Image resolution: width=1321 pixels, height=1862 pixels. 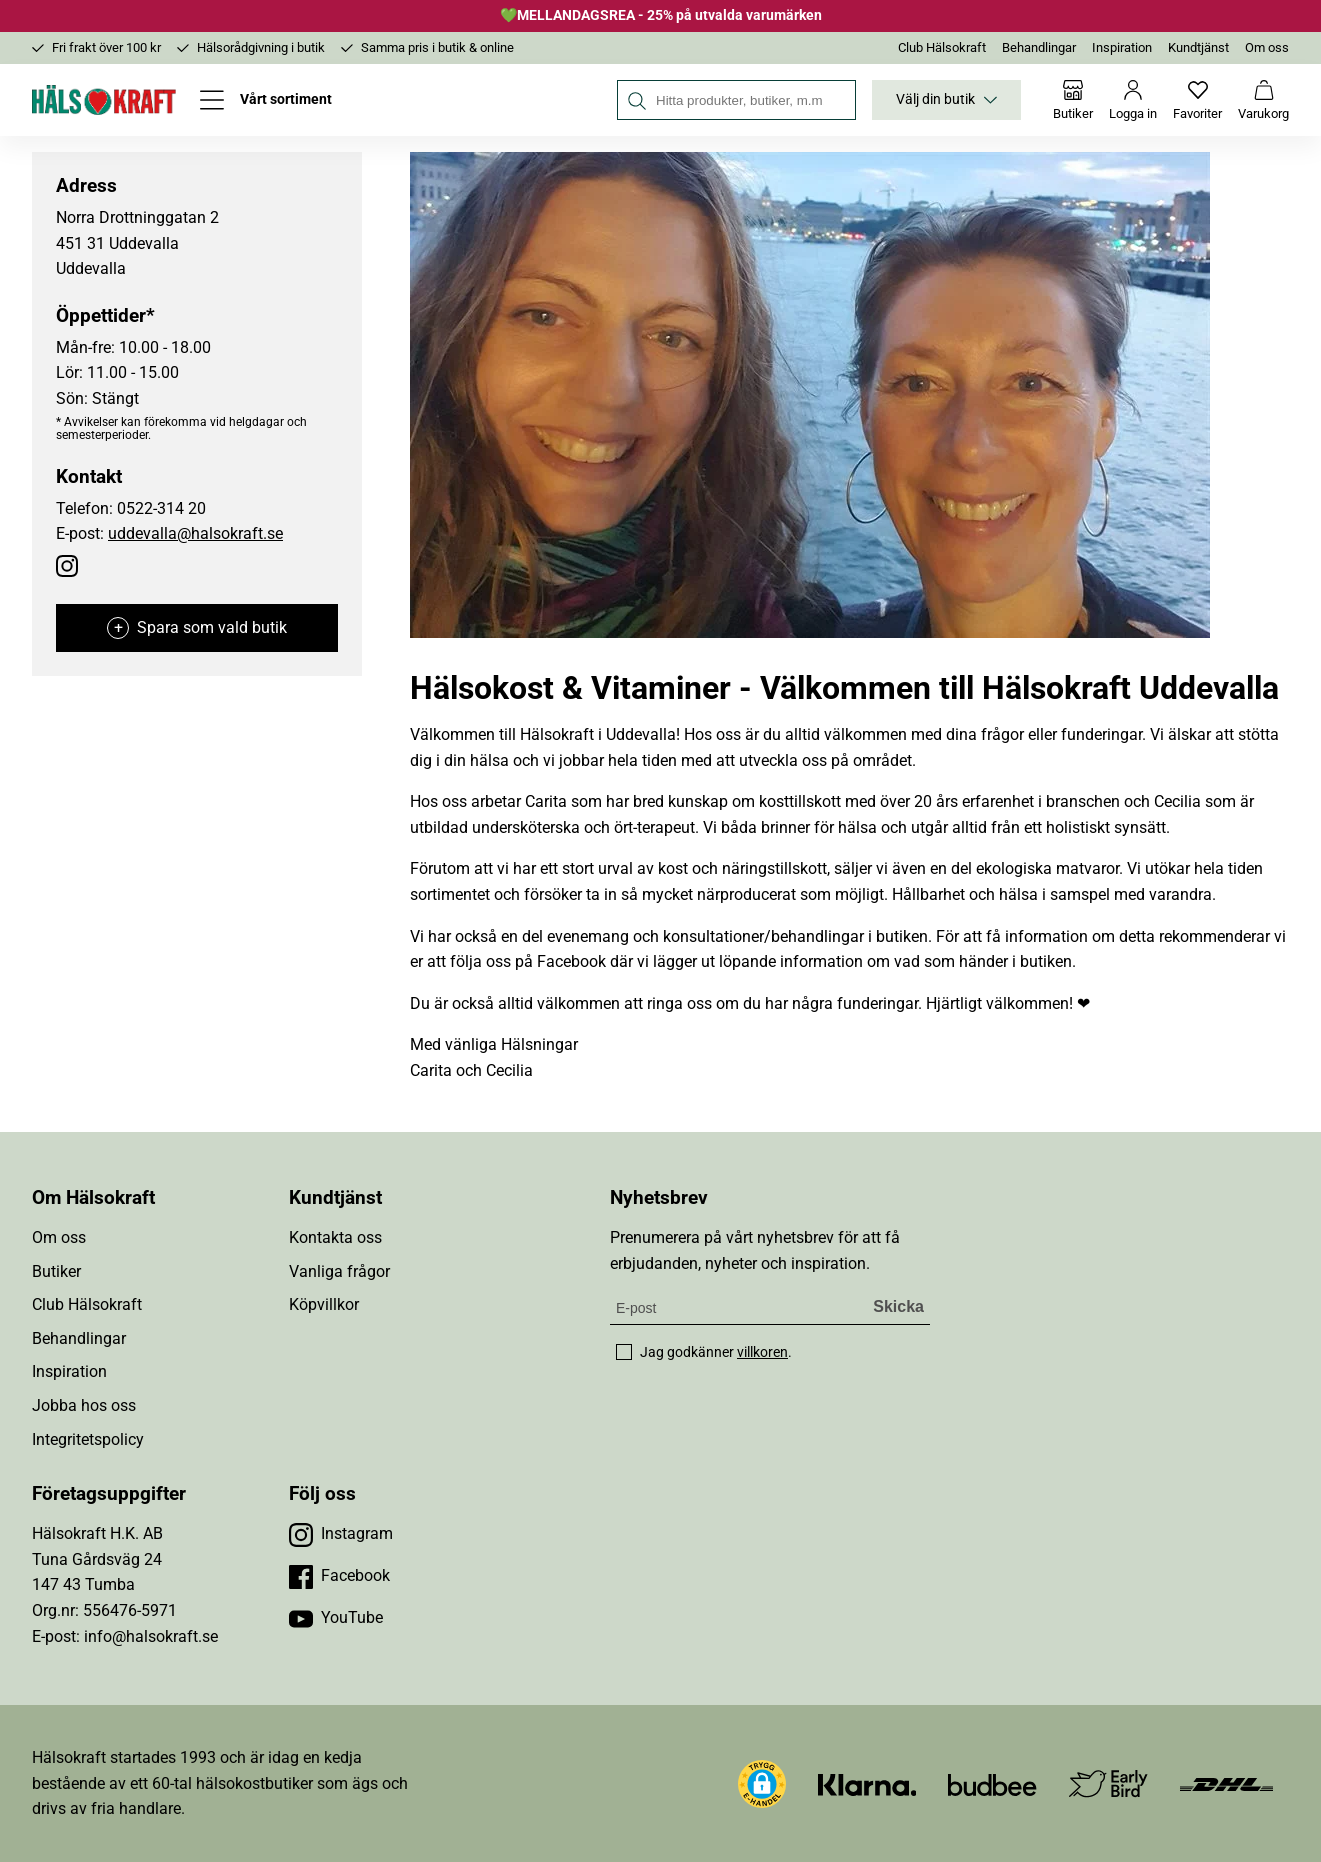 I want to click on [checkbox], so click(x=624, y=1352).